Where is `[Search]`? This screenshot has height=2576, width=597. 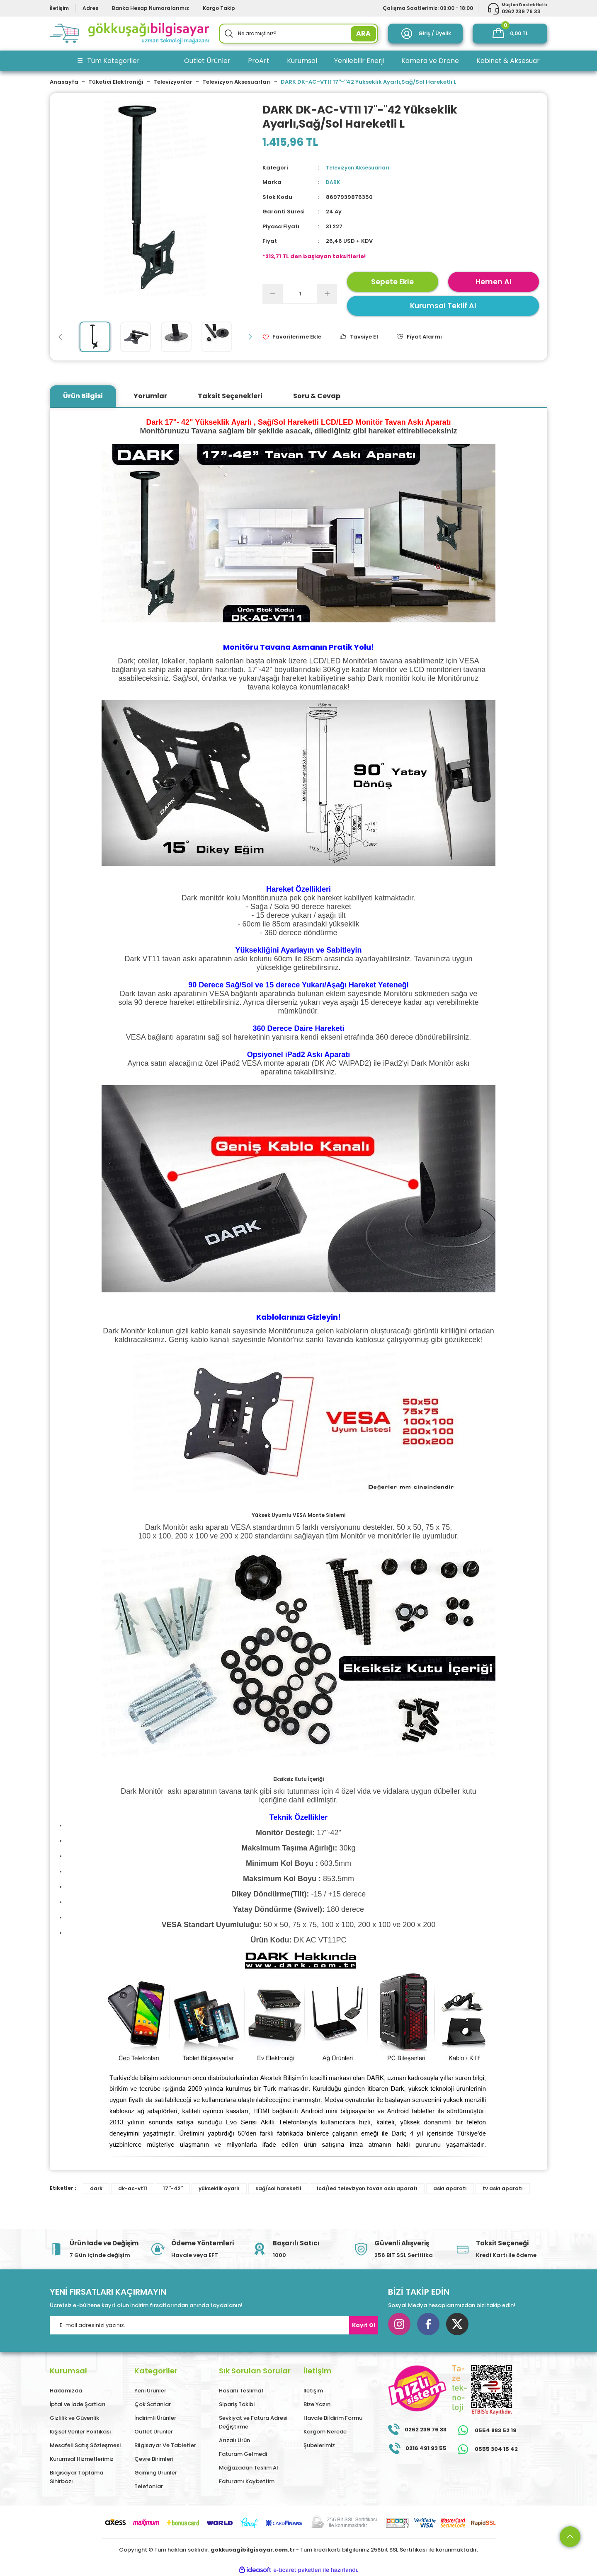 [Search] is located at coordinates (298, 34).